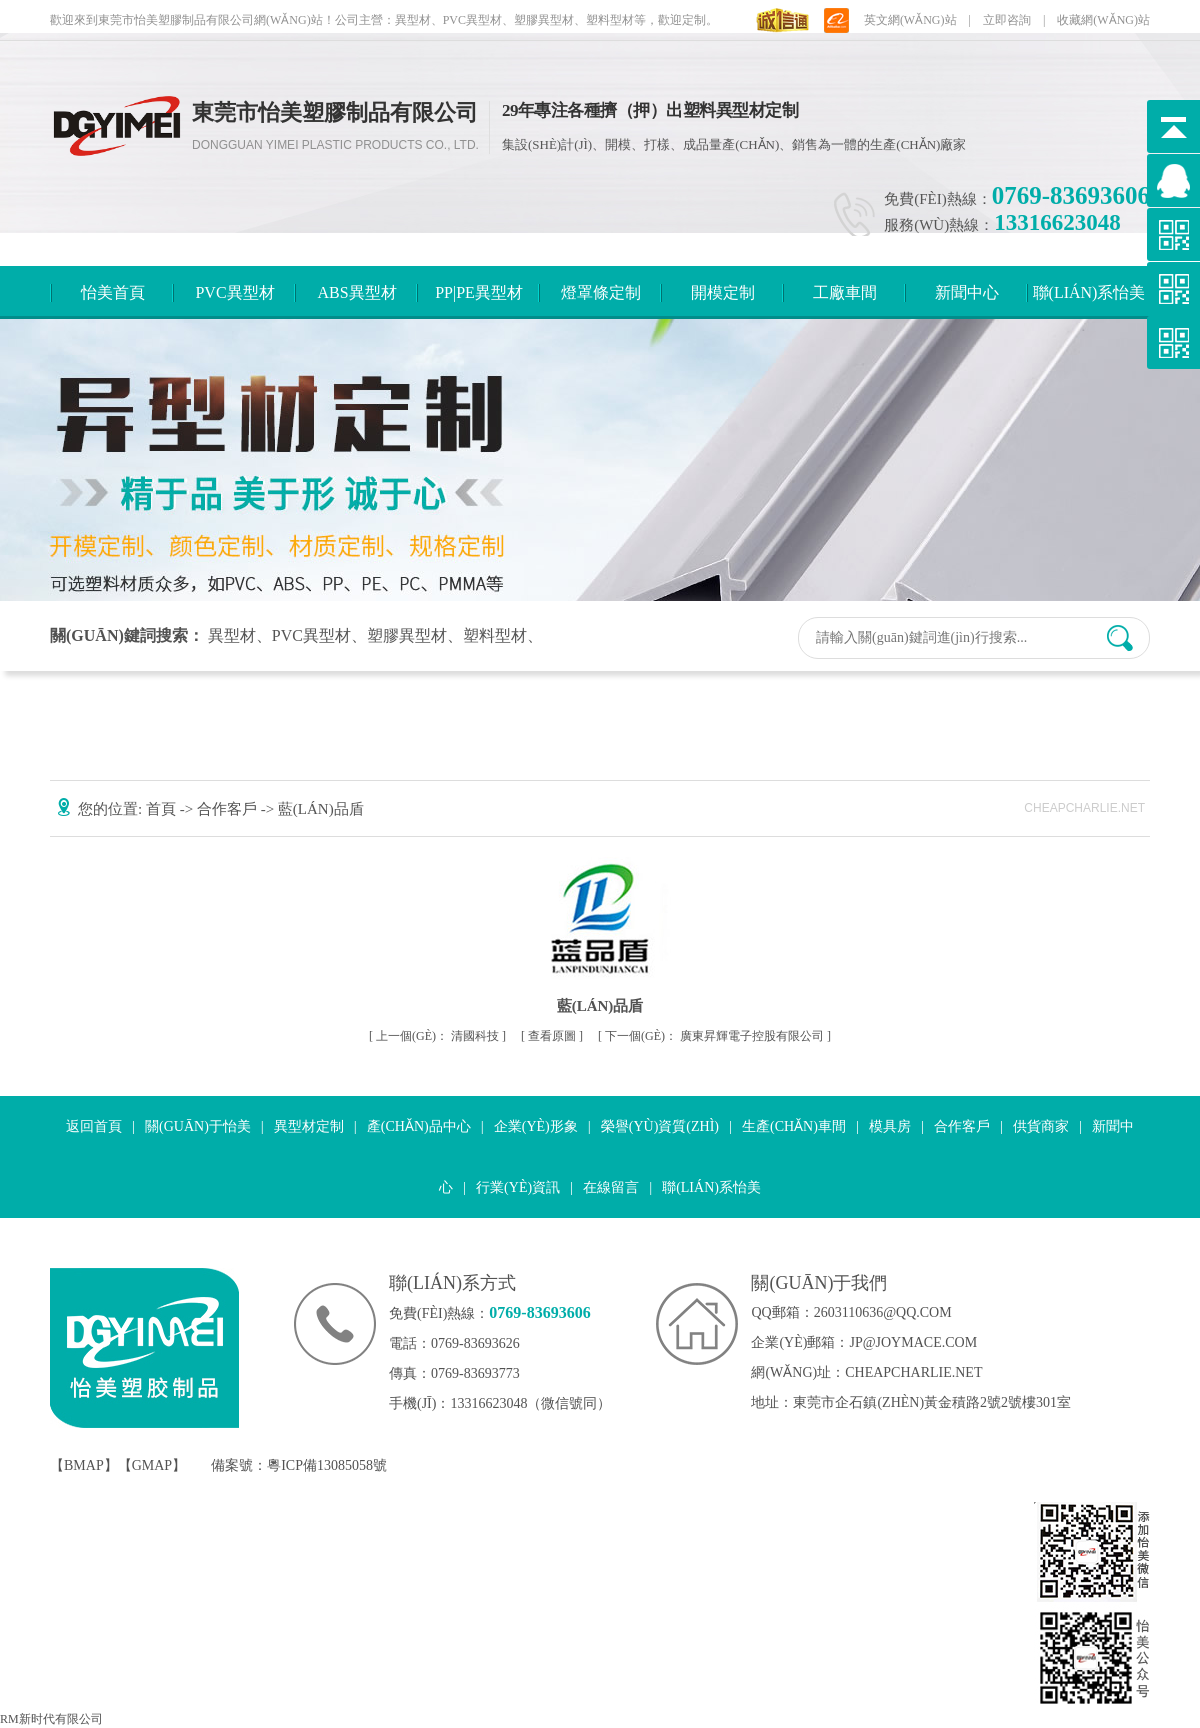 The height and width of the screenshot is (1728, 1200). Describe the element at coordinates (845, 292) in the screenshot. I see `工廠車間` at that location.